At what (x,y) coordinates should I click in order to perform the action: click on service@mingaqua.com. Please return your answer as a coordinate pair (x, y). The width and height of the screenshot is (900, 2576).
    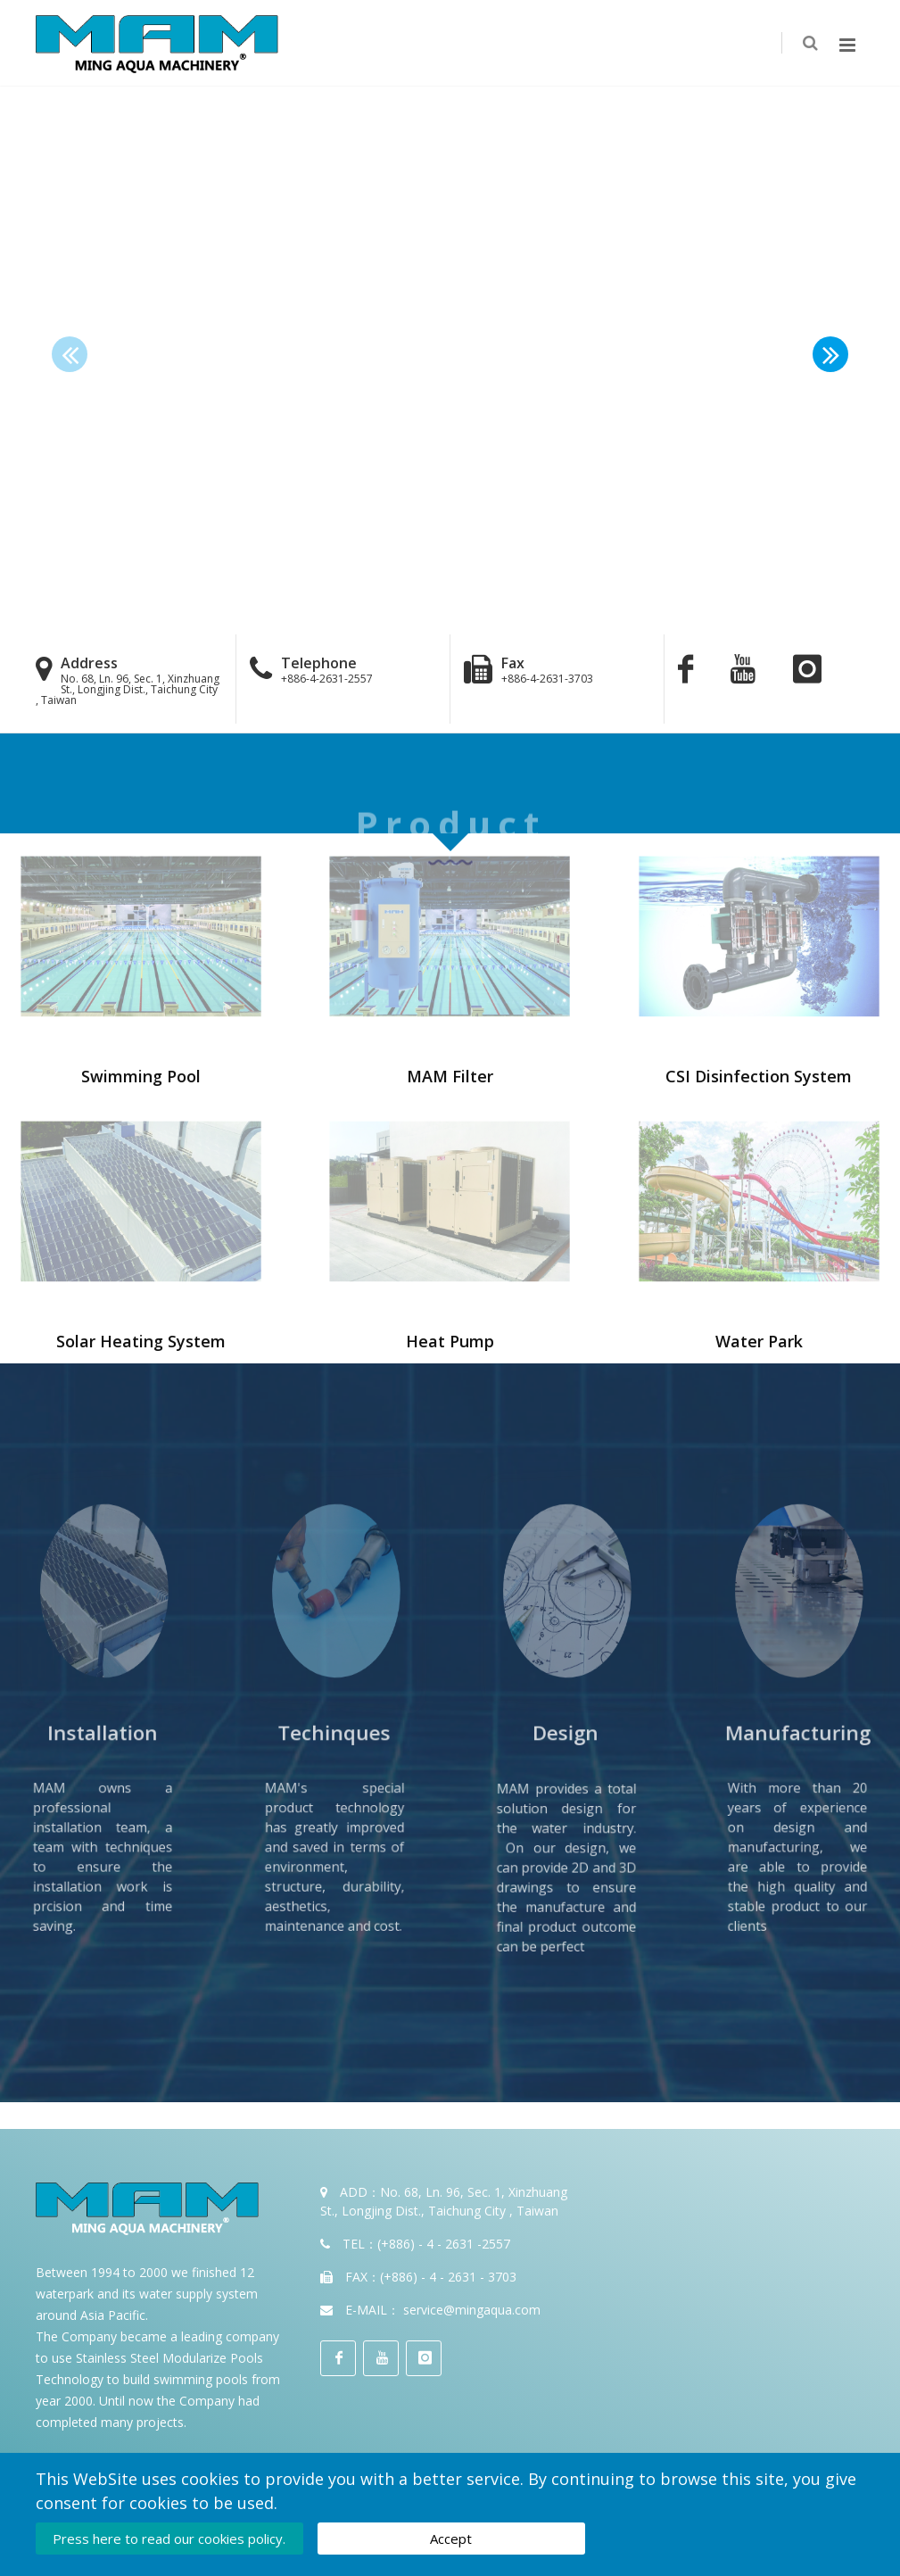
    Looking at the image, I should click on (472, 2309).